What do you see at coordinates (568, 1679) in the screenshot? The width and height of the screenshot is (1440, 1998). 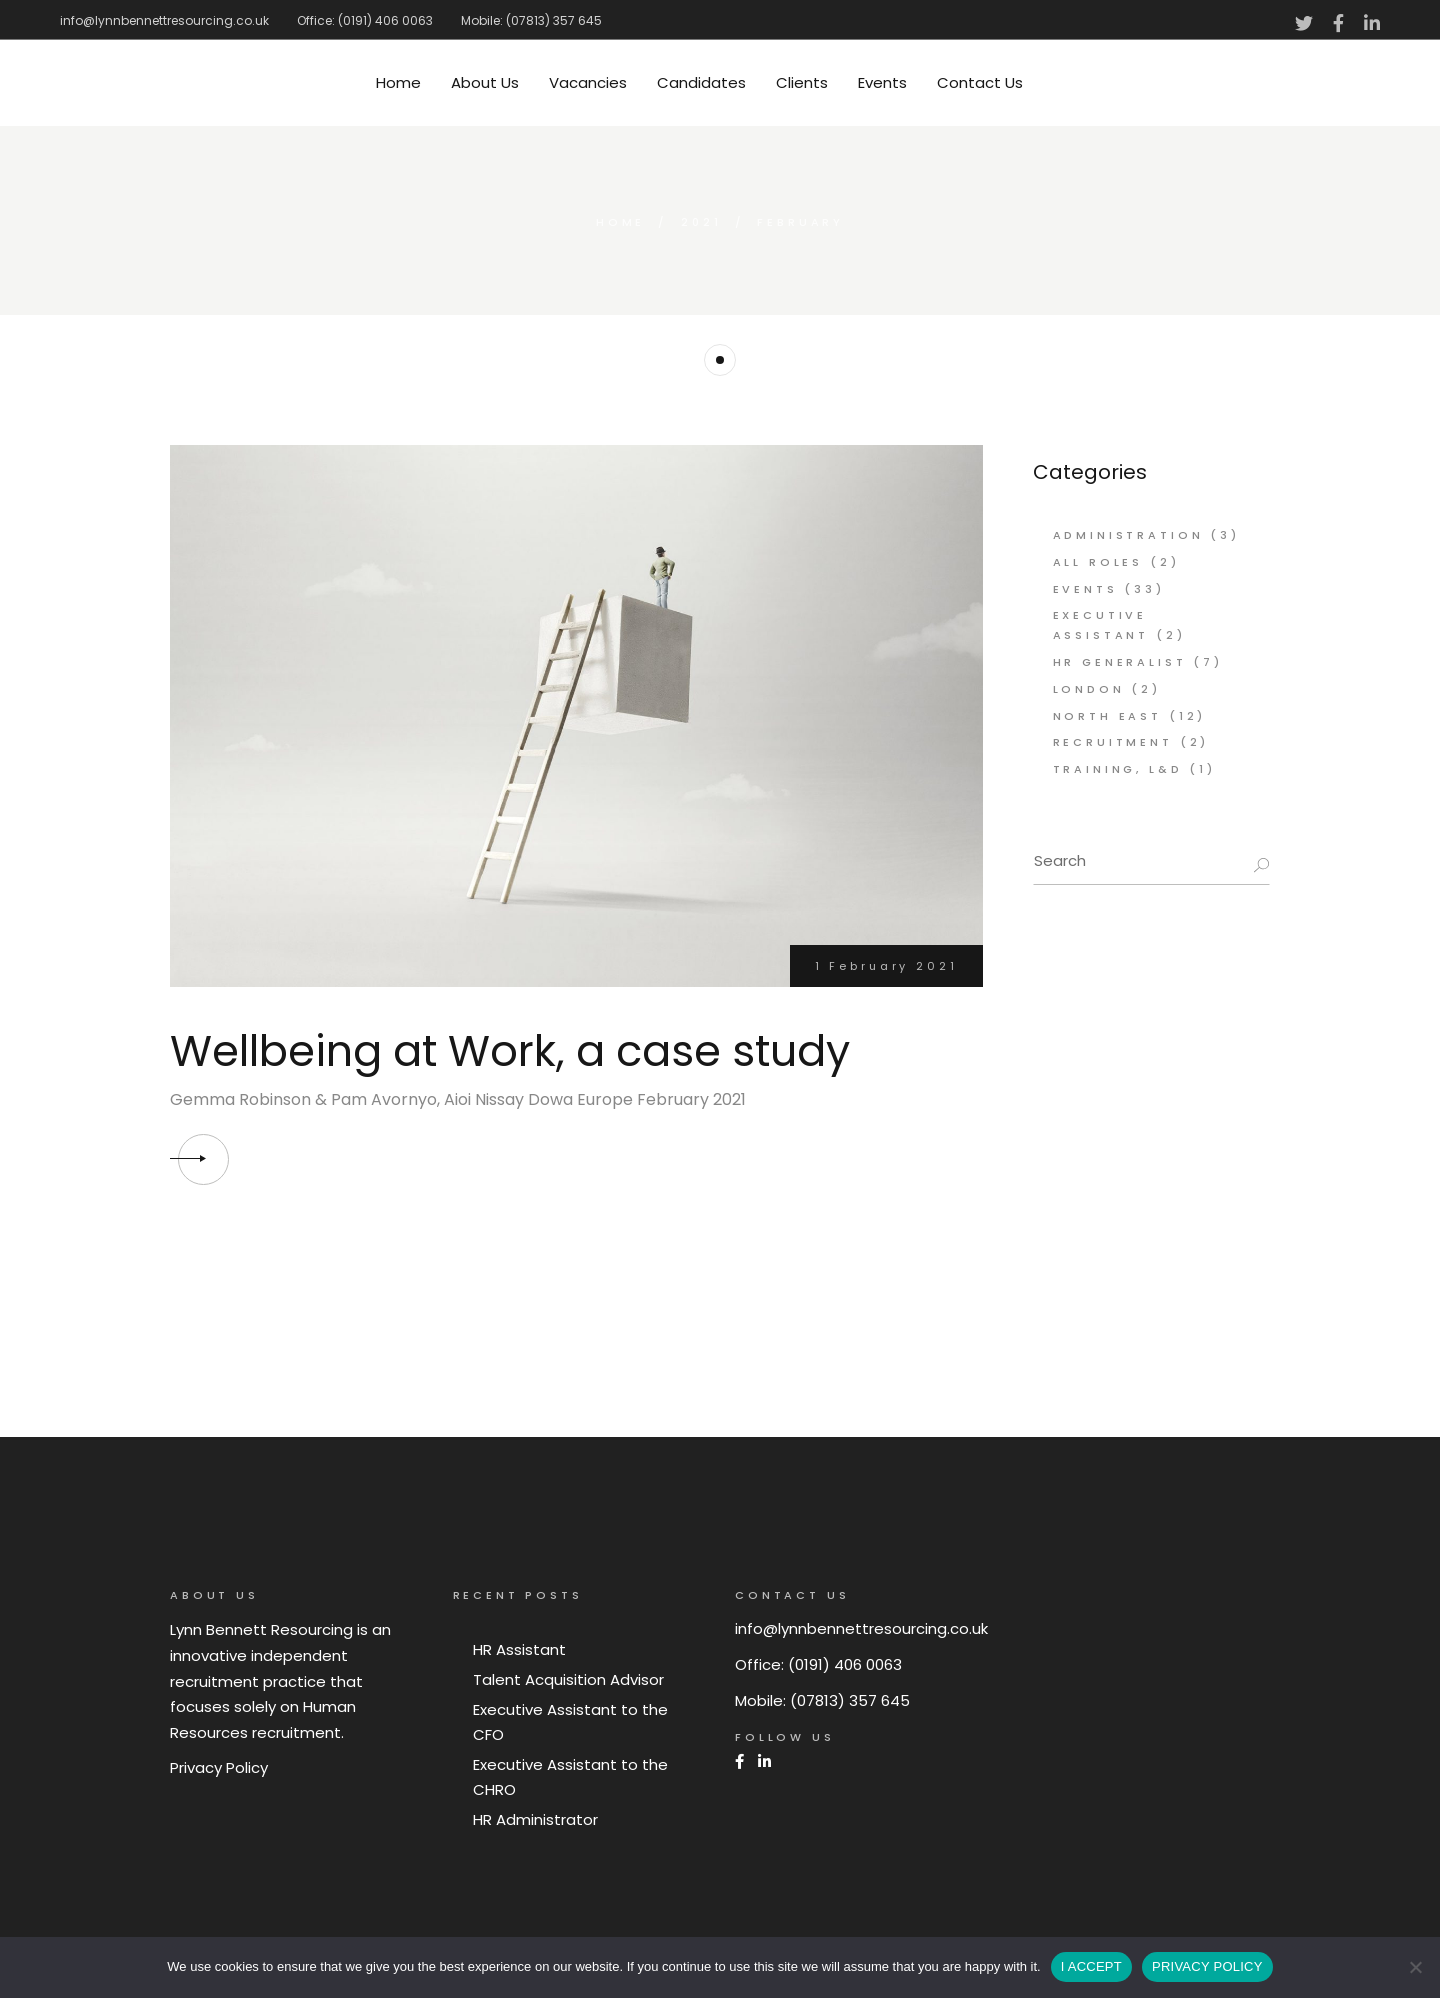 I see `Talent Acquisition Advisor` at bounding box center [568, 1679].